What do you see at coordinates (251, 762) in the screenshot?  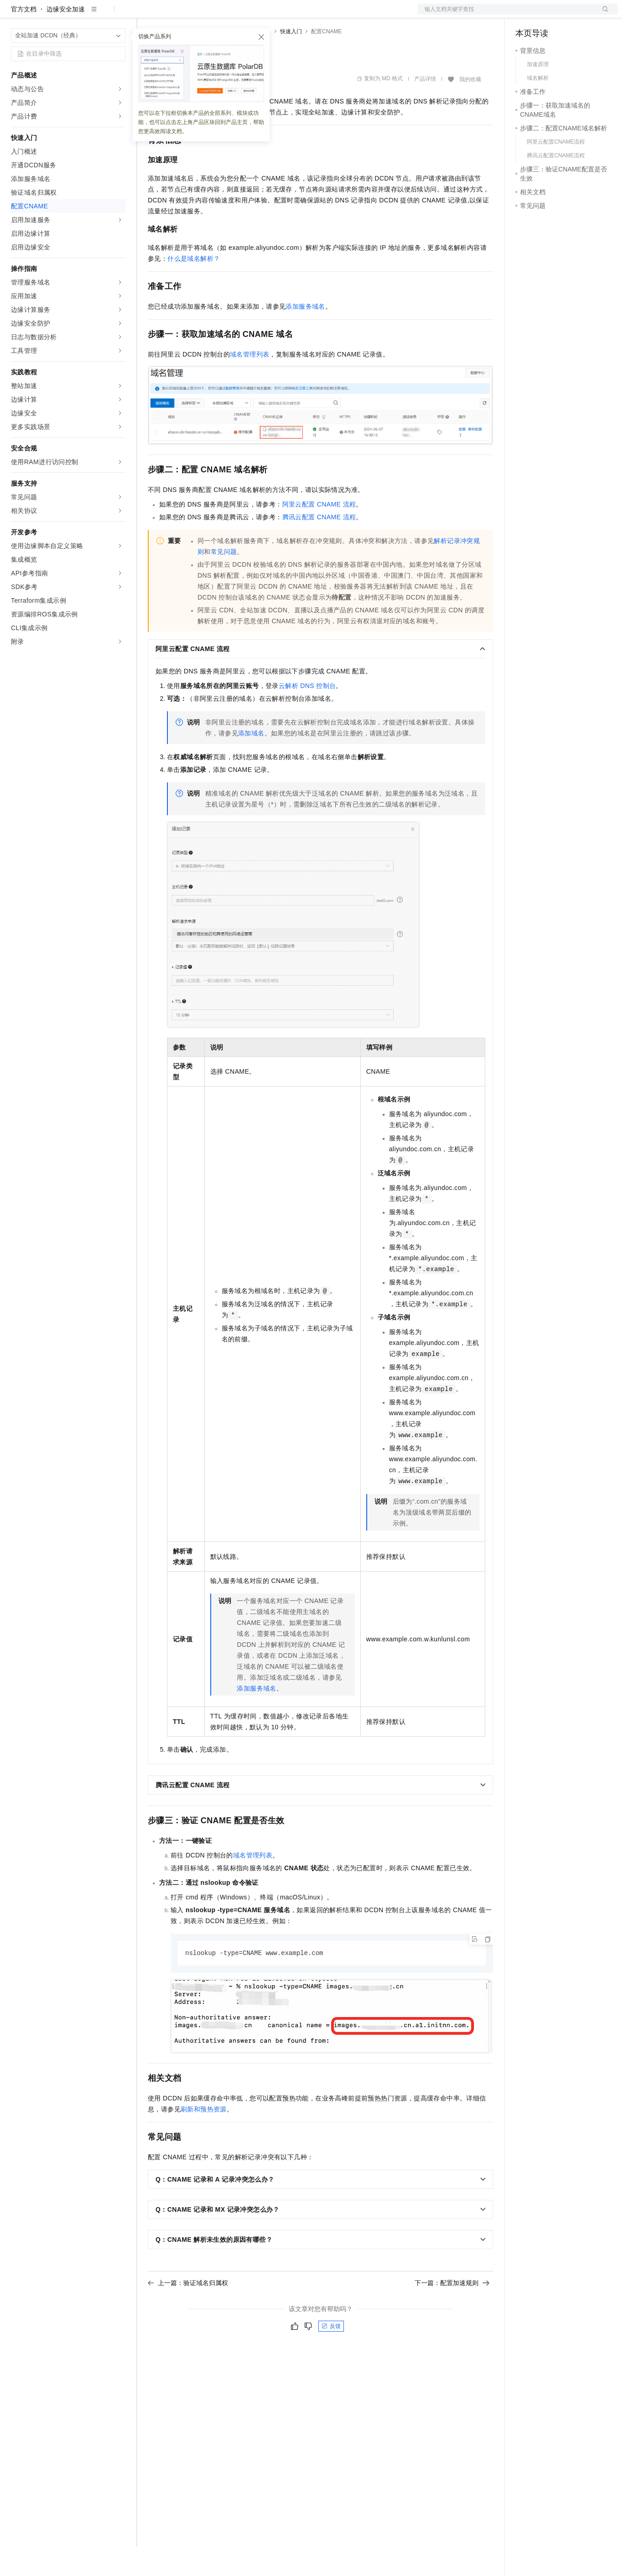 I see `添加域名` at bounding box center [251, 762].